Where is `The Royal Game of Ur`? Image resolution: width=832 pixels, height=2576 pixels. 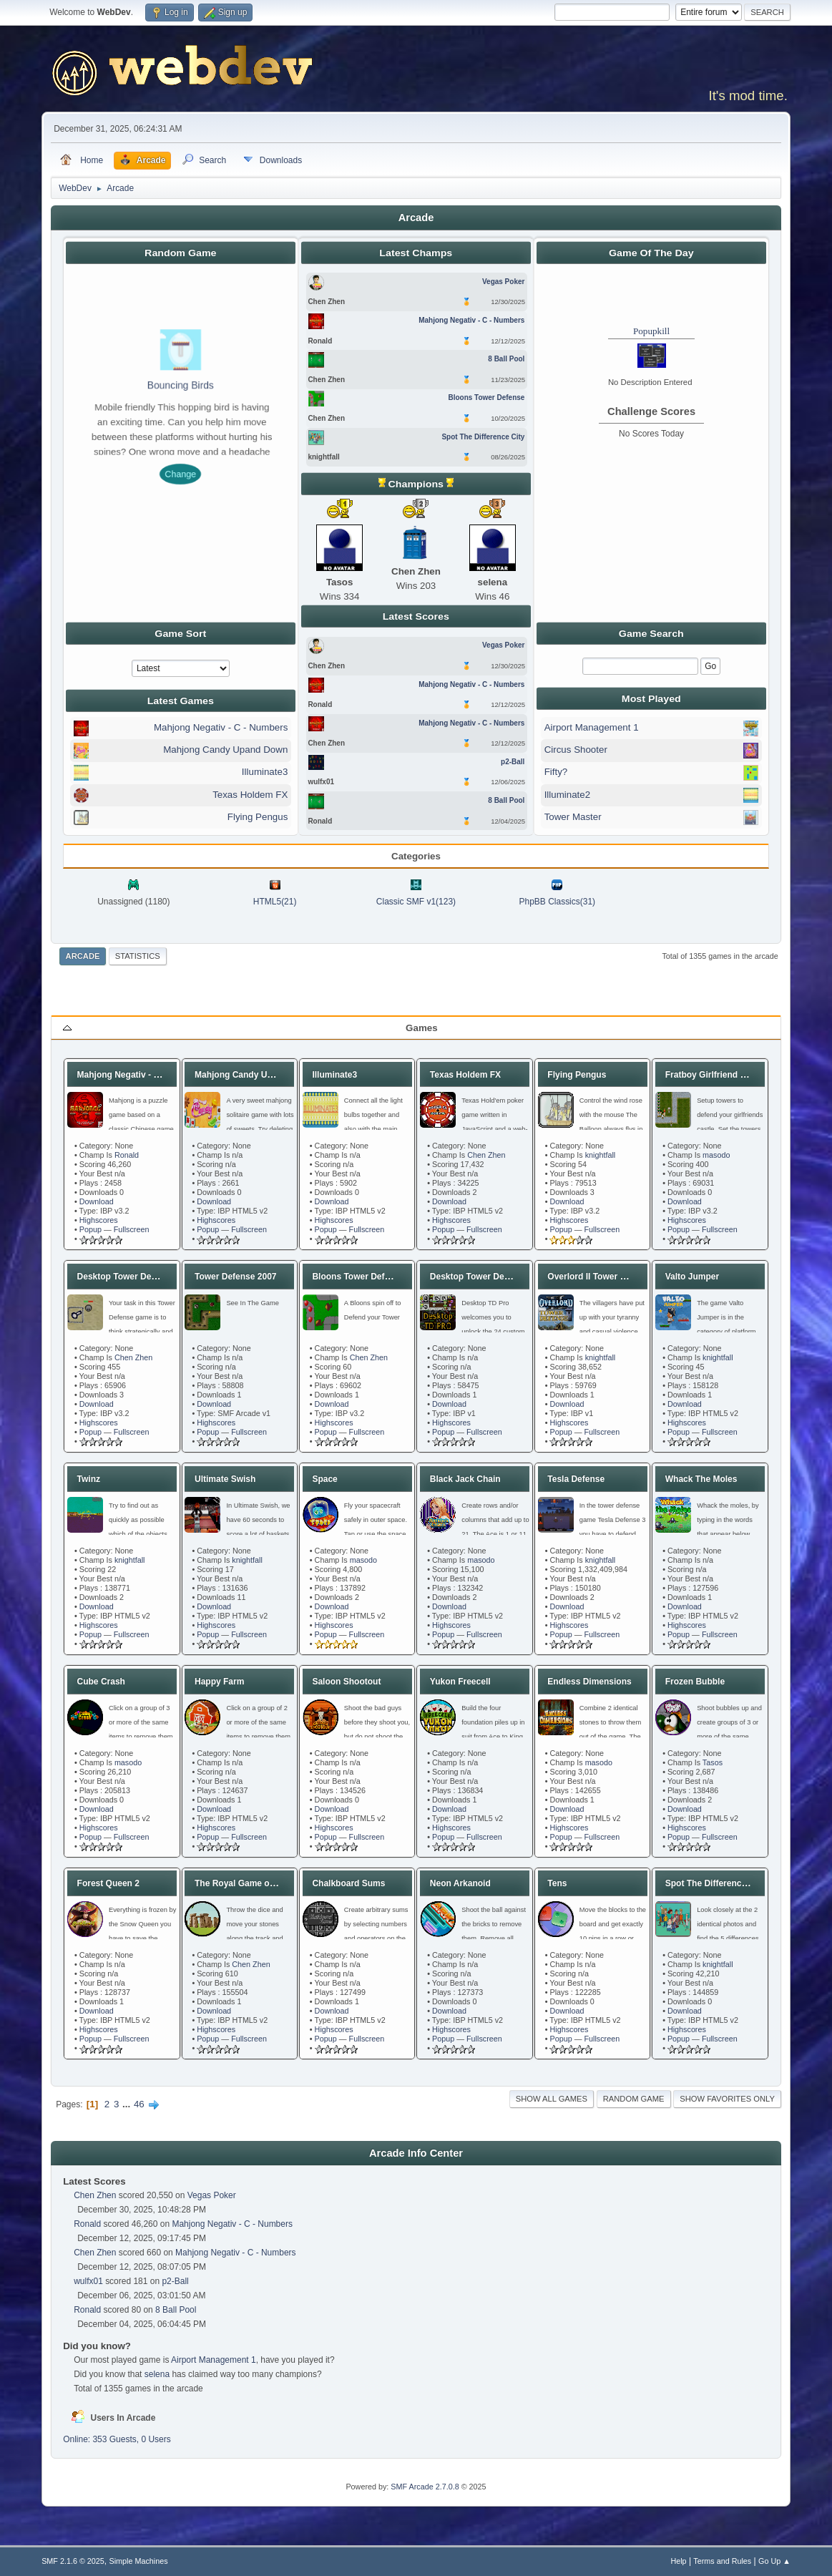 The Royal Game of Ur is located at coordinates (239, 1883).